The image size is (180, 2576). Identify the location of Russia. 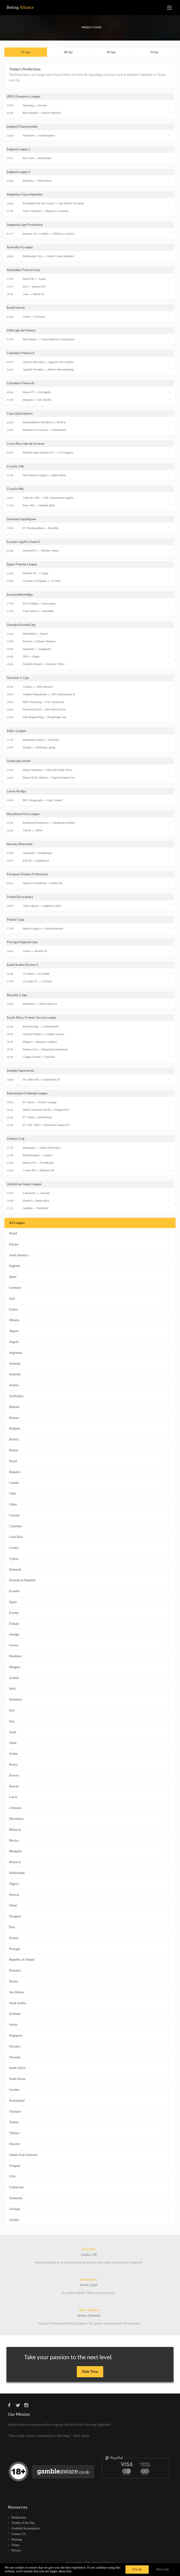
(89, 1986).